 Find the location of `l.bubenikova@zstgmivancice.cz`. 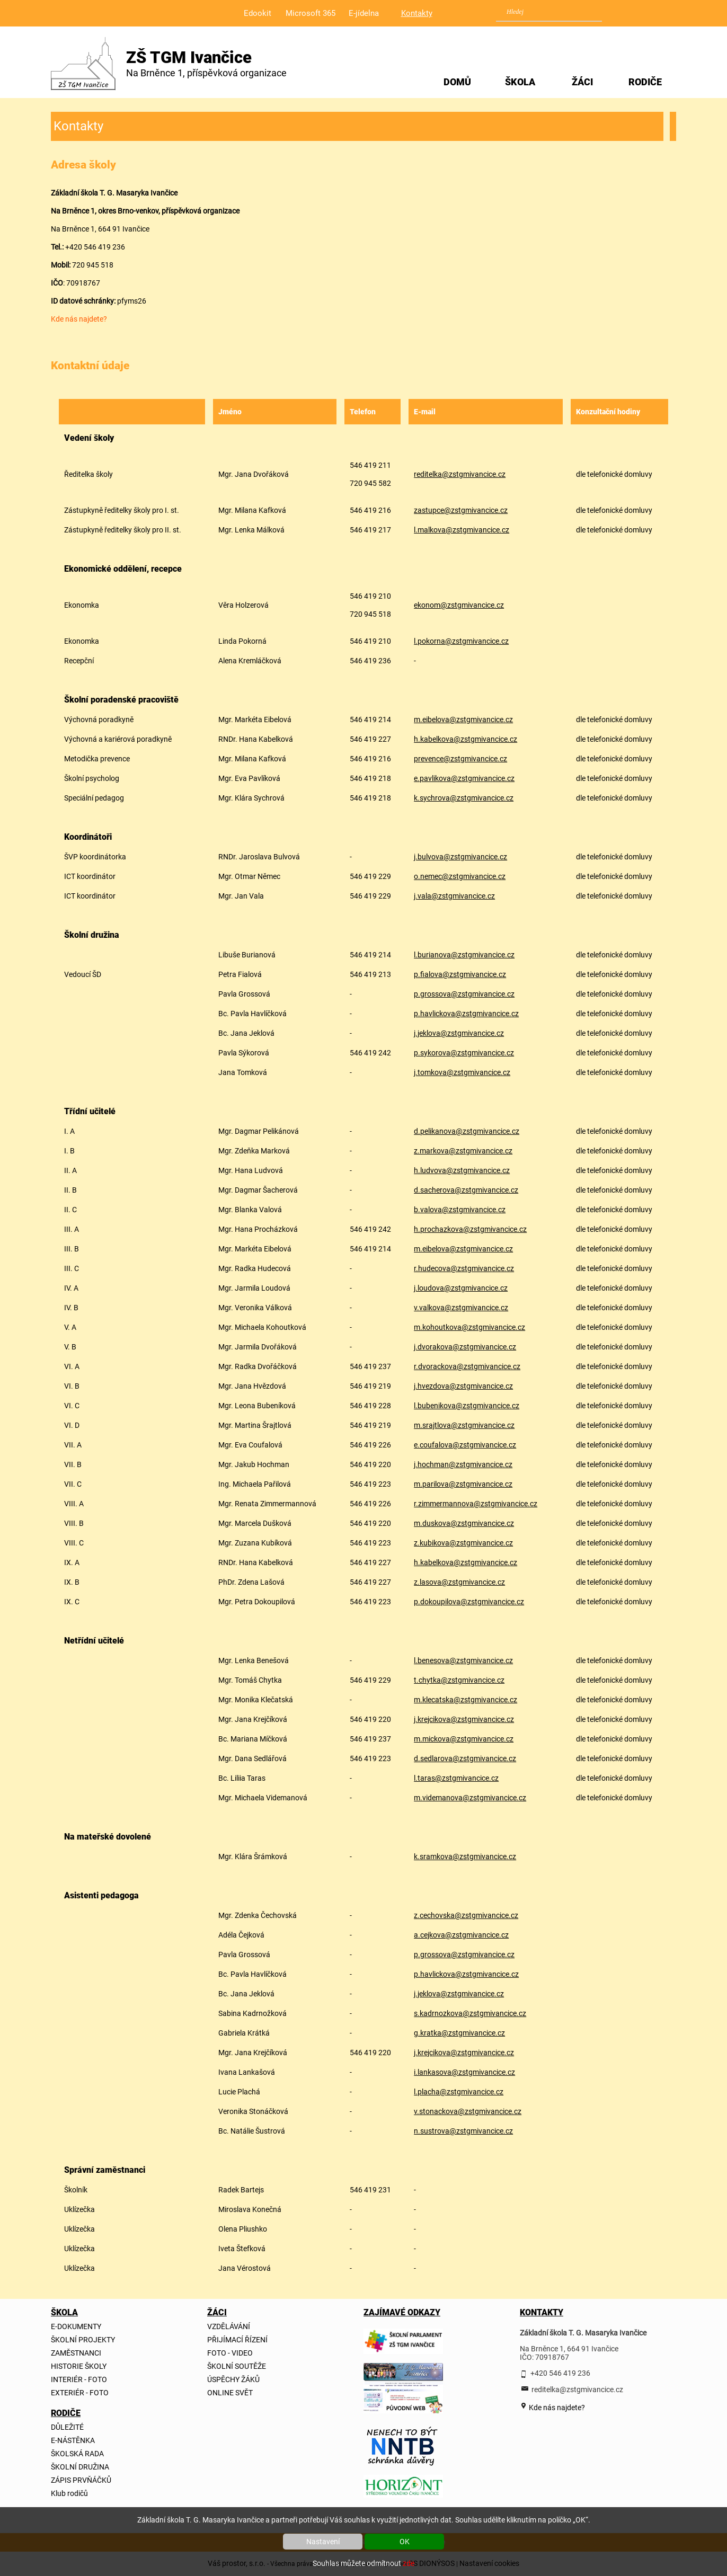

l.bubenikova@zstgmivancice.cz is located at coordinates (466, 1405).